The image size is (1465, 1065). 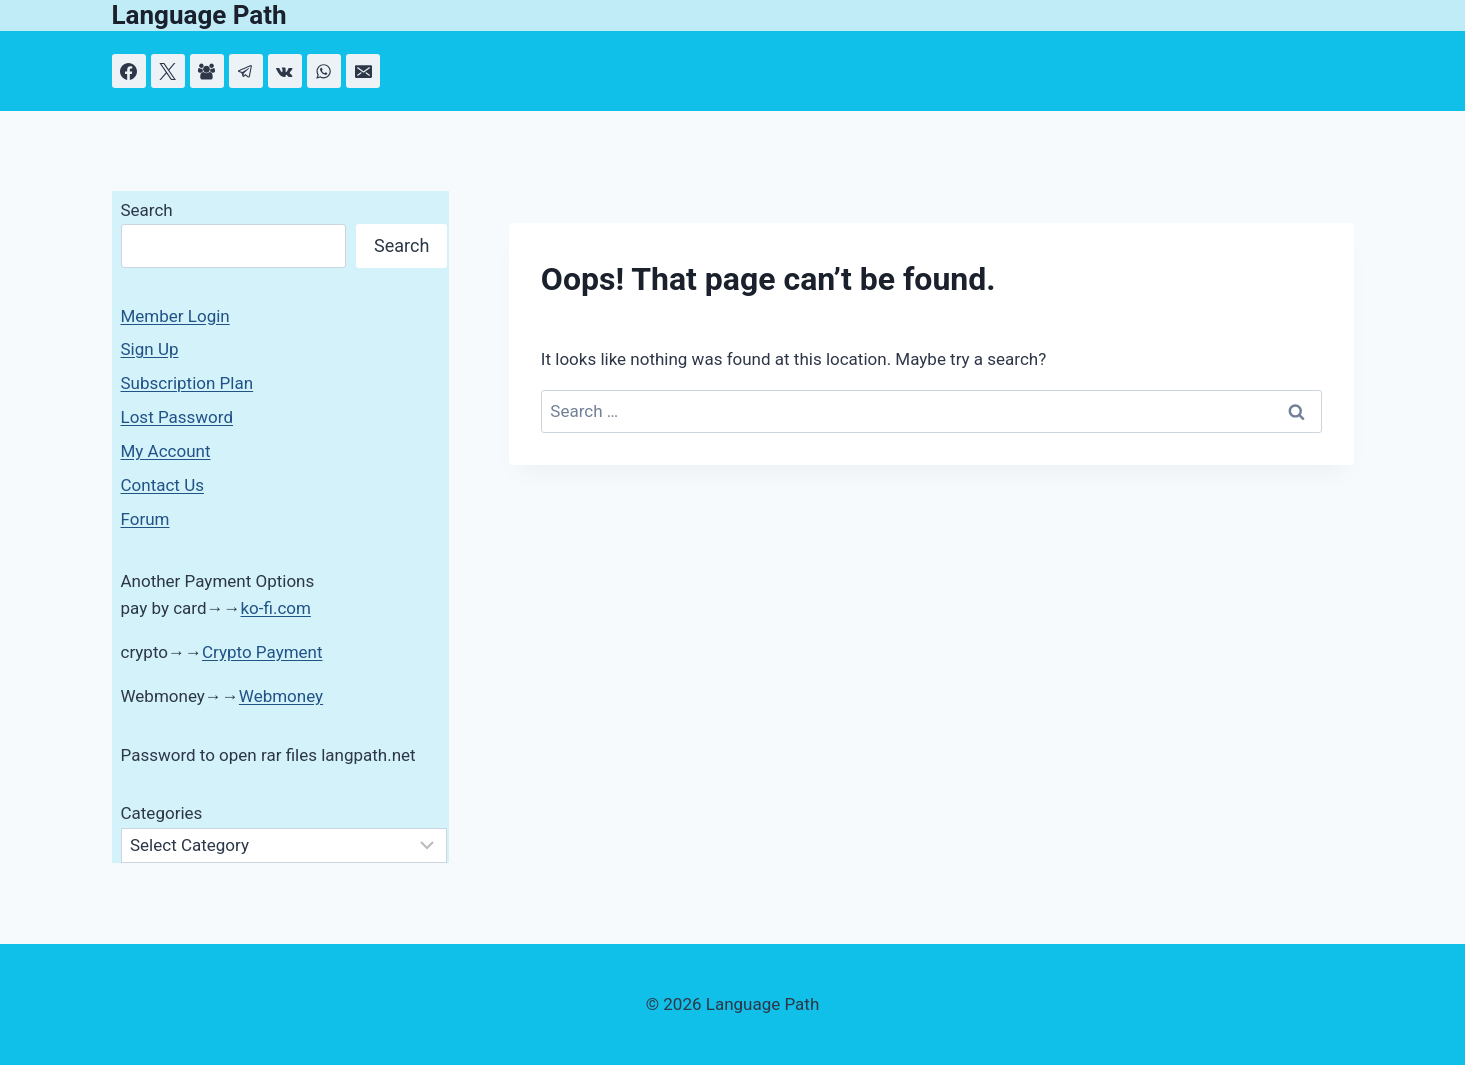 I want to click on Forum, so click(x=145, y=519).